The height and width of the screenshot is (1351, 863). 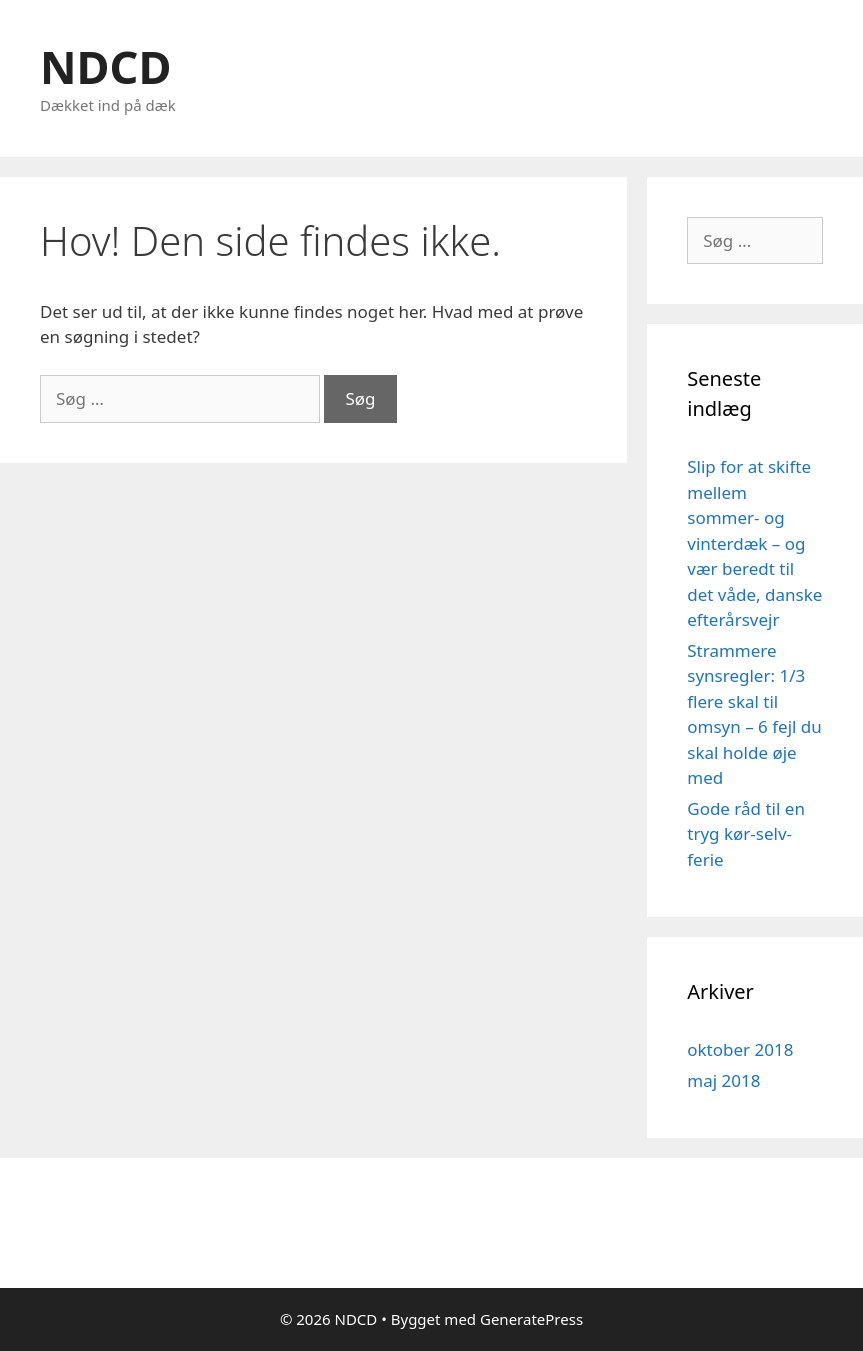 What do you see at coordinates (531, 1319) in the screenshot?
I see `GeneratePress` at bounding box center [531, 1319].